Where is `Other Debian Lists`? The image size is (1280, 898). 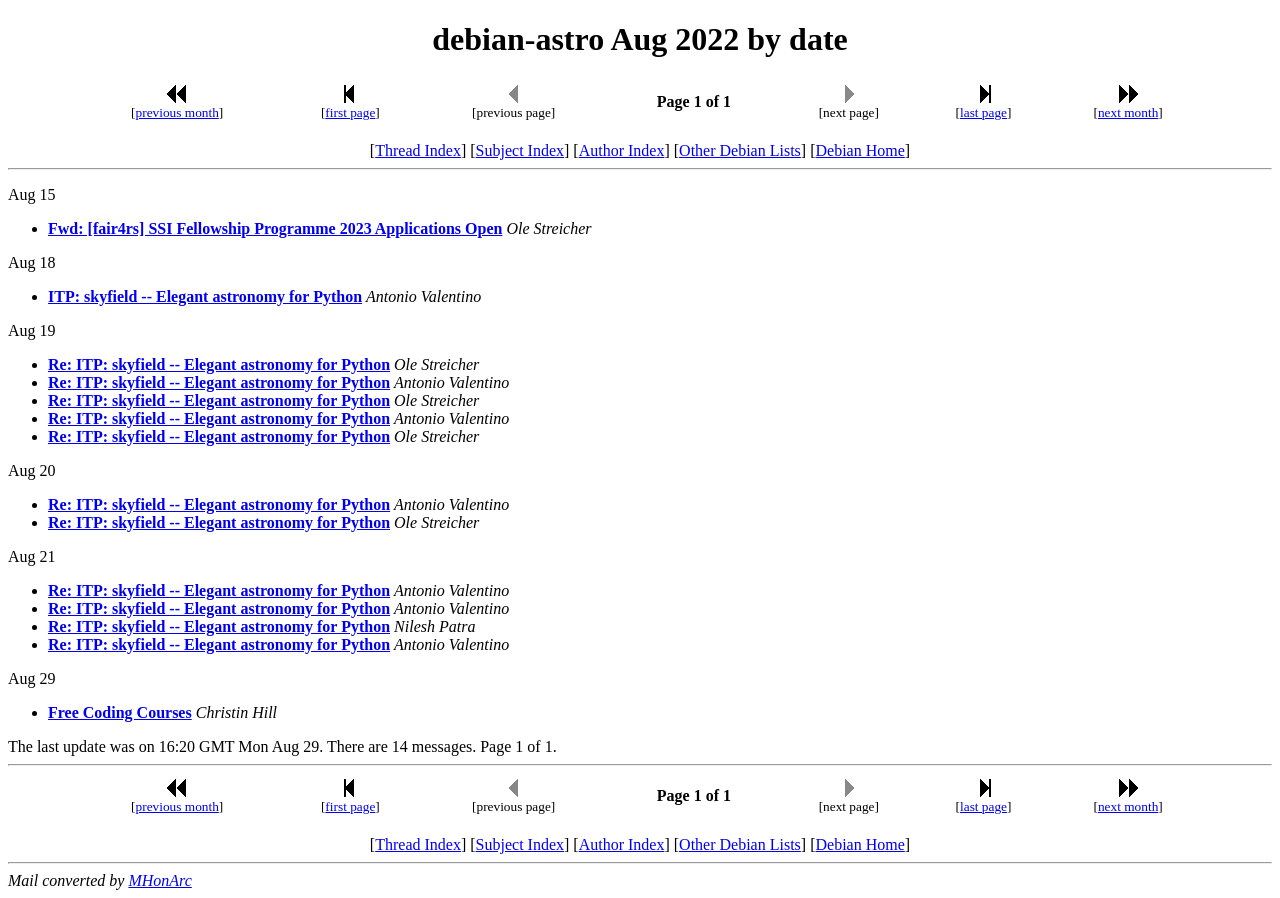 Other Debian Lists is located at coordinates (740, 150).